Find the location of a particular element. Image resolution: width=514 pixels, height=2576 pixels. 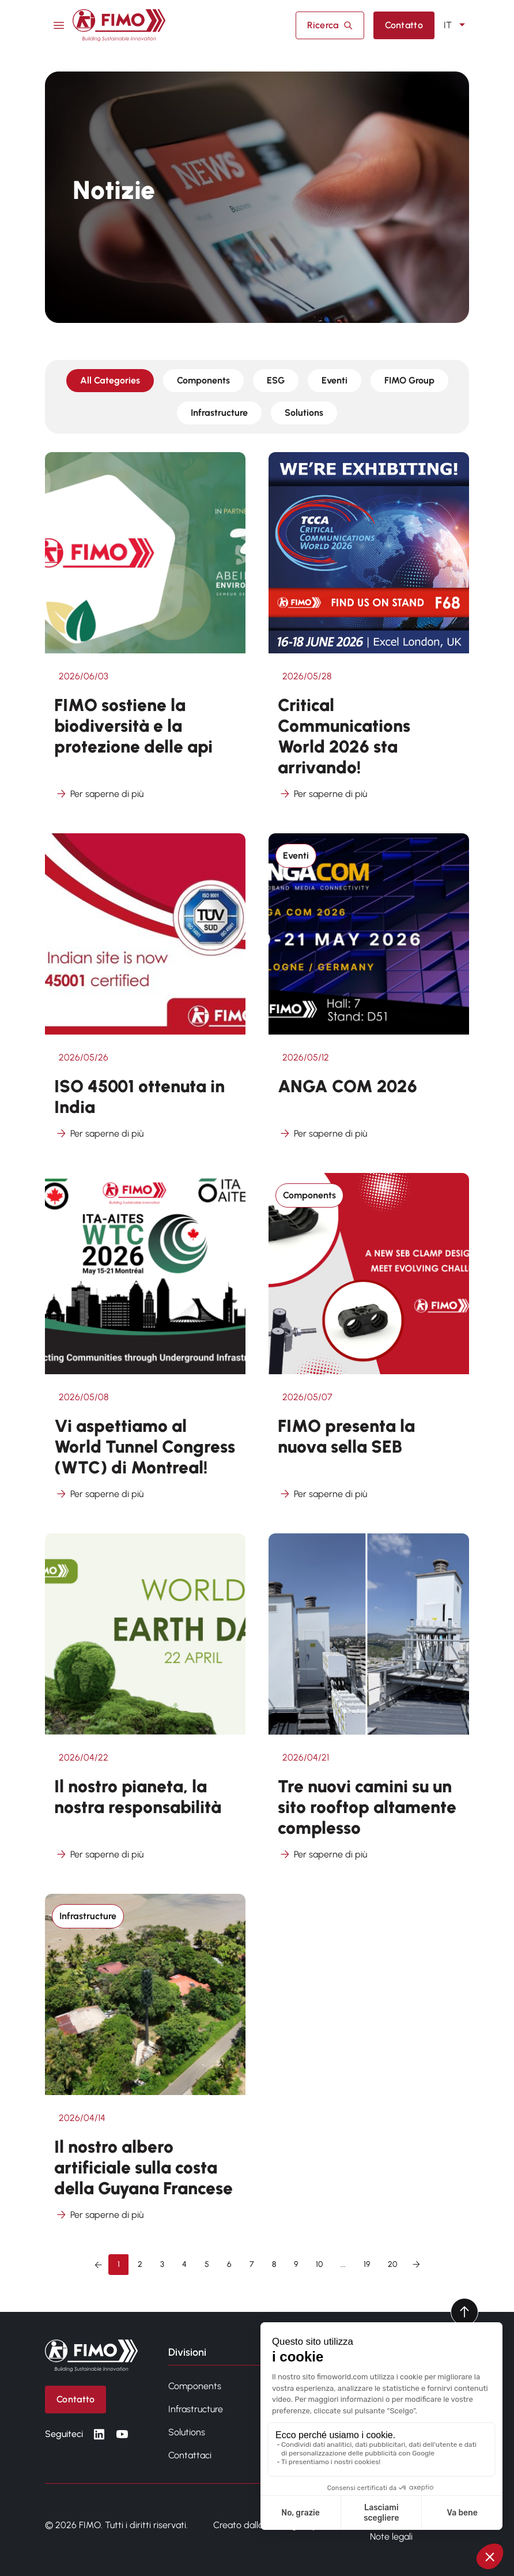

3 [Vai alla pagina 3] is located at coordinates (162, 2264).